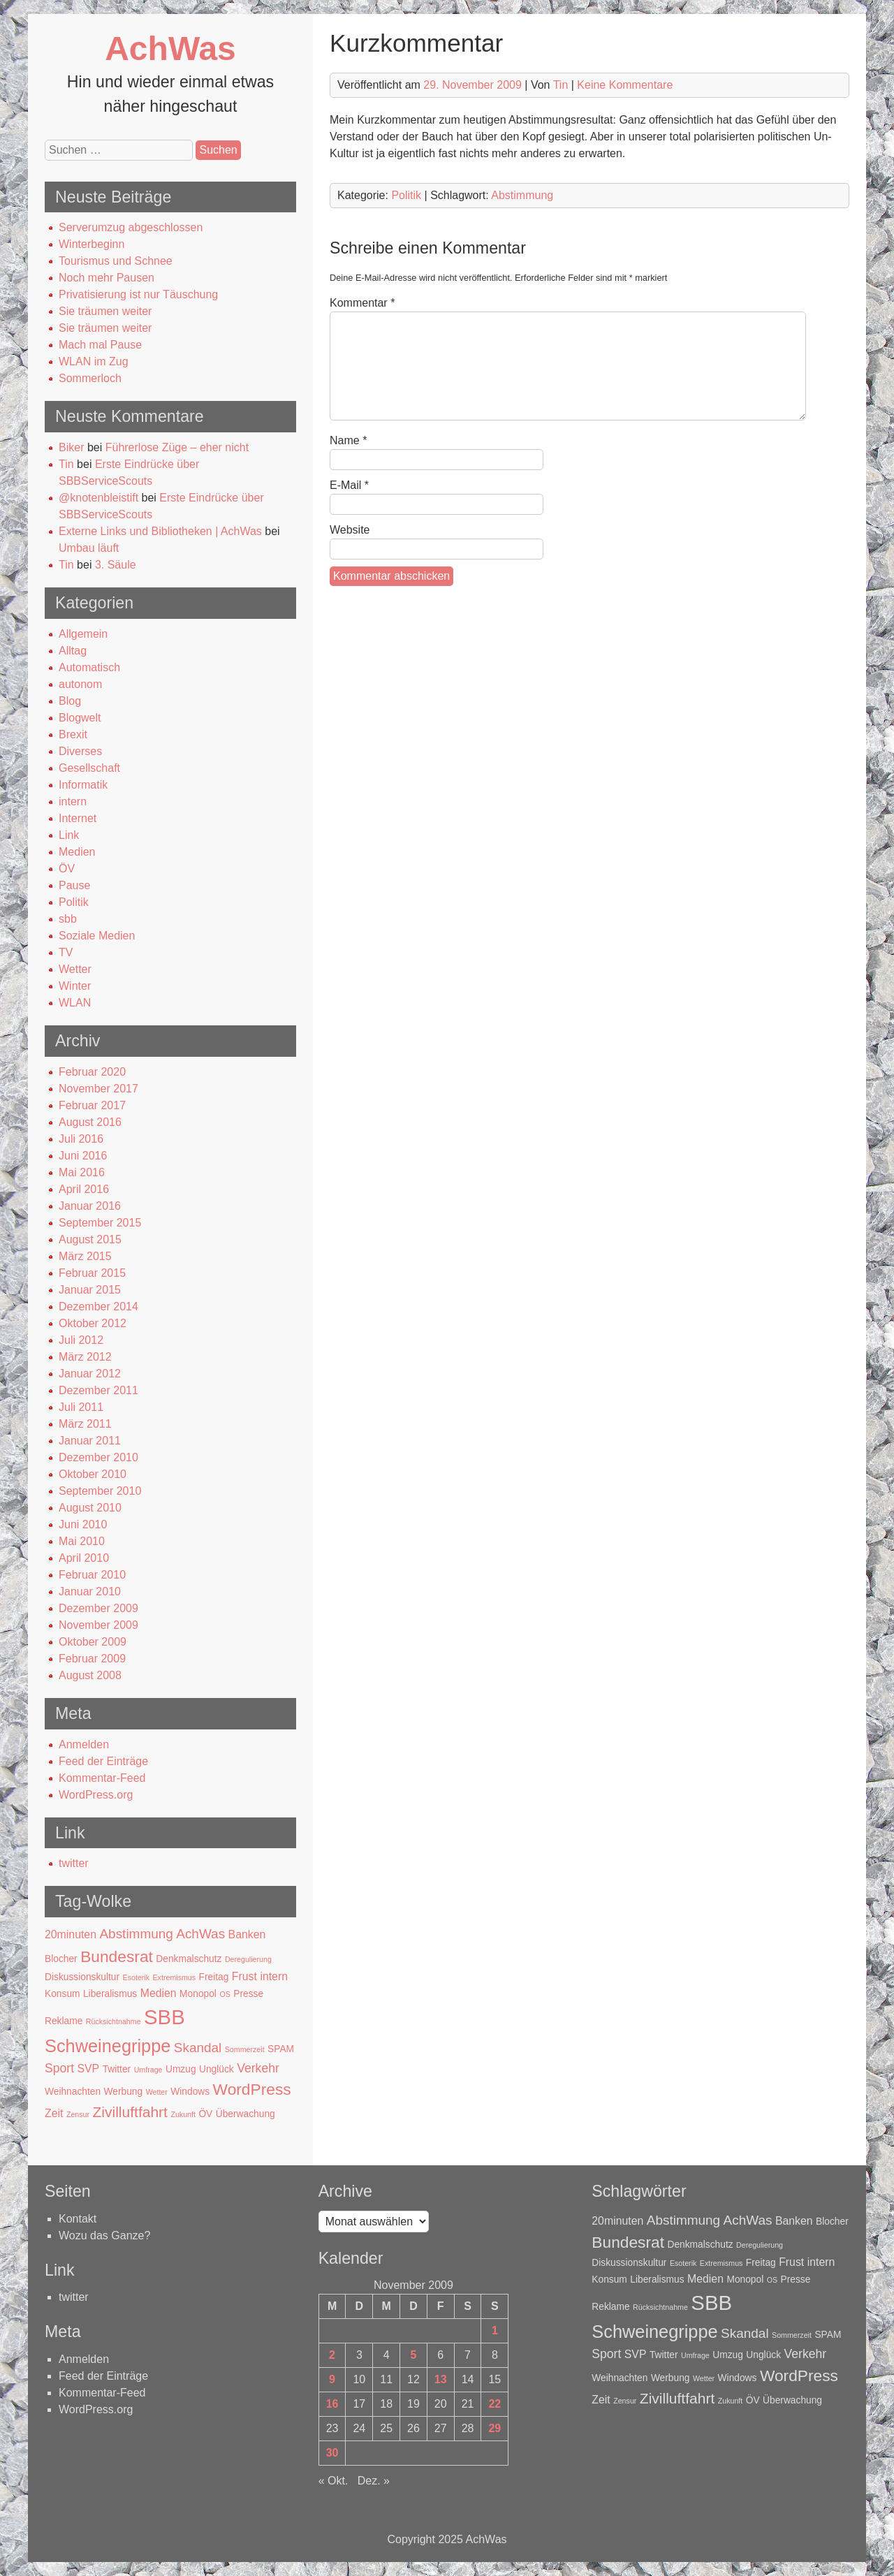  Describe the element at coordinates (349, 485) in the screenshot. I see `E-Mail` at that location.